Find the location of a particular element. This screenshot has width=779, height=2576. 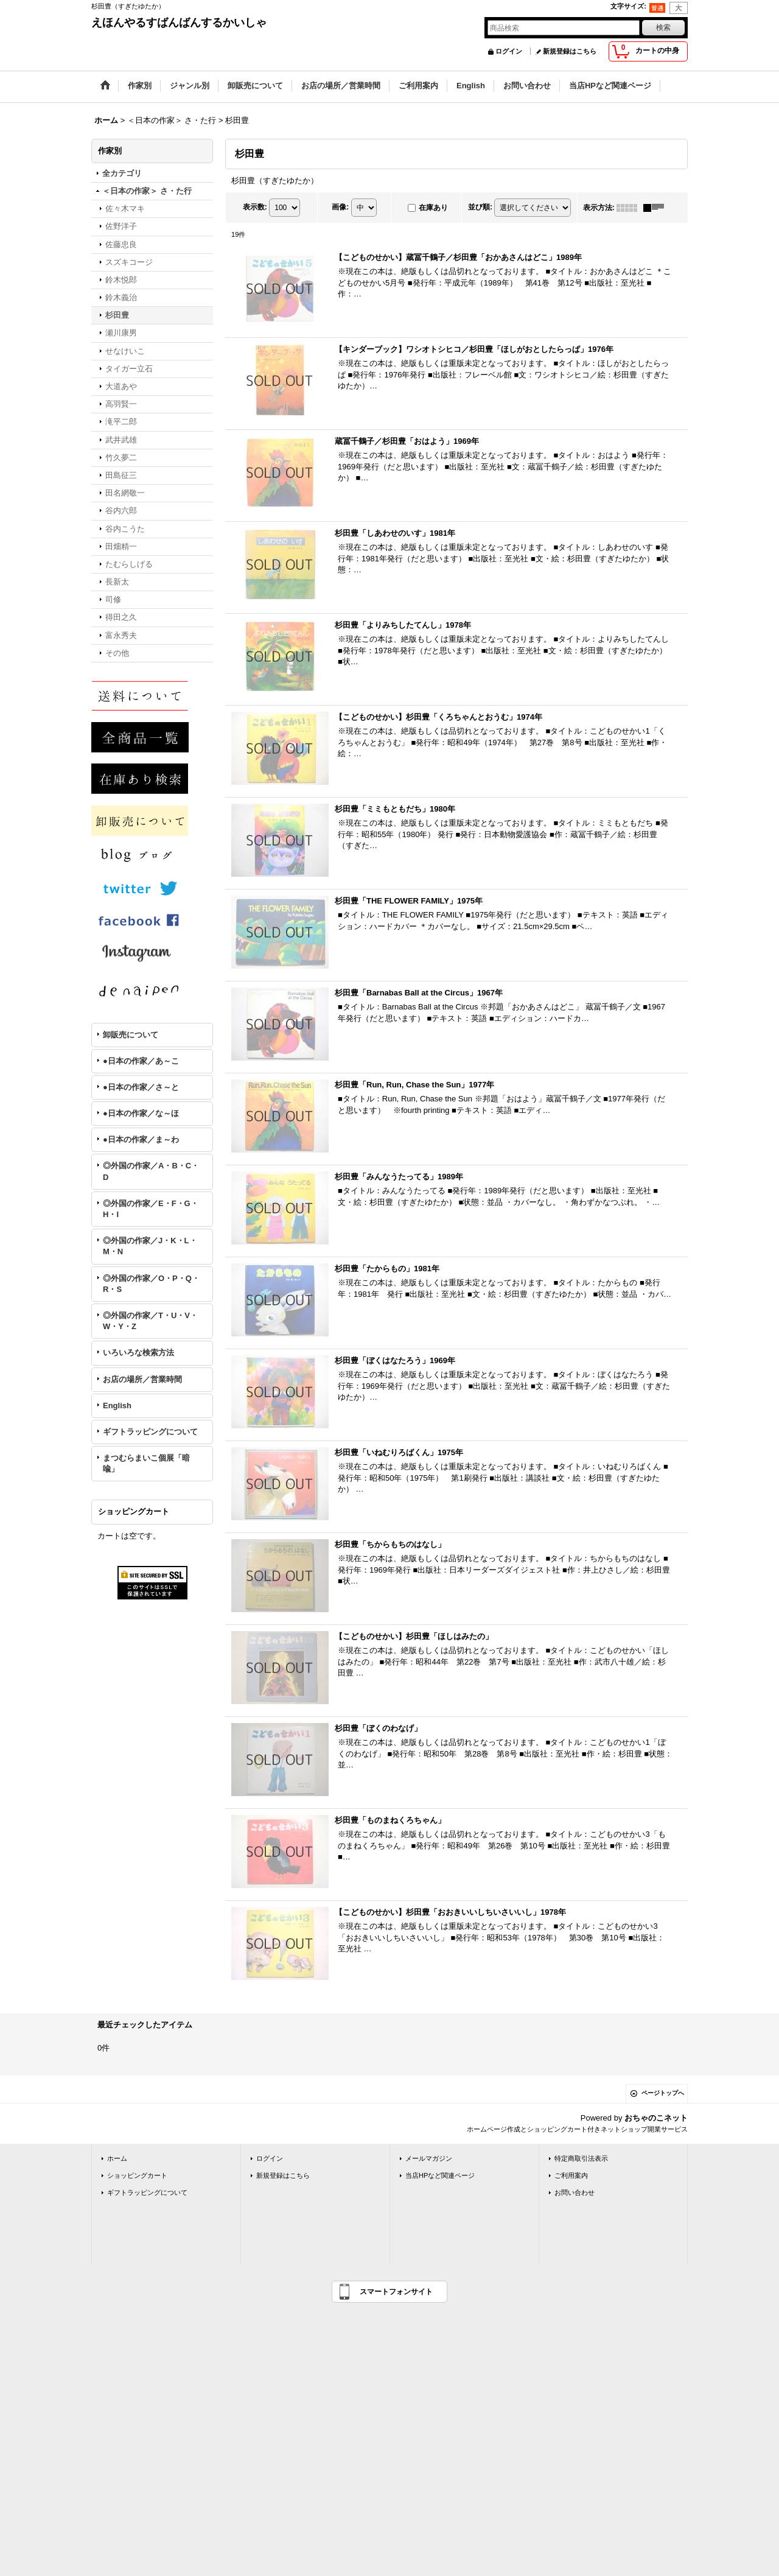

いろいろな検索方法 is located at coordinates (138, 1352).